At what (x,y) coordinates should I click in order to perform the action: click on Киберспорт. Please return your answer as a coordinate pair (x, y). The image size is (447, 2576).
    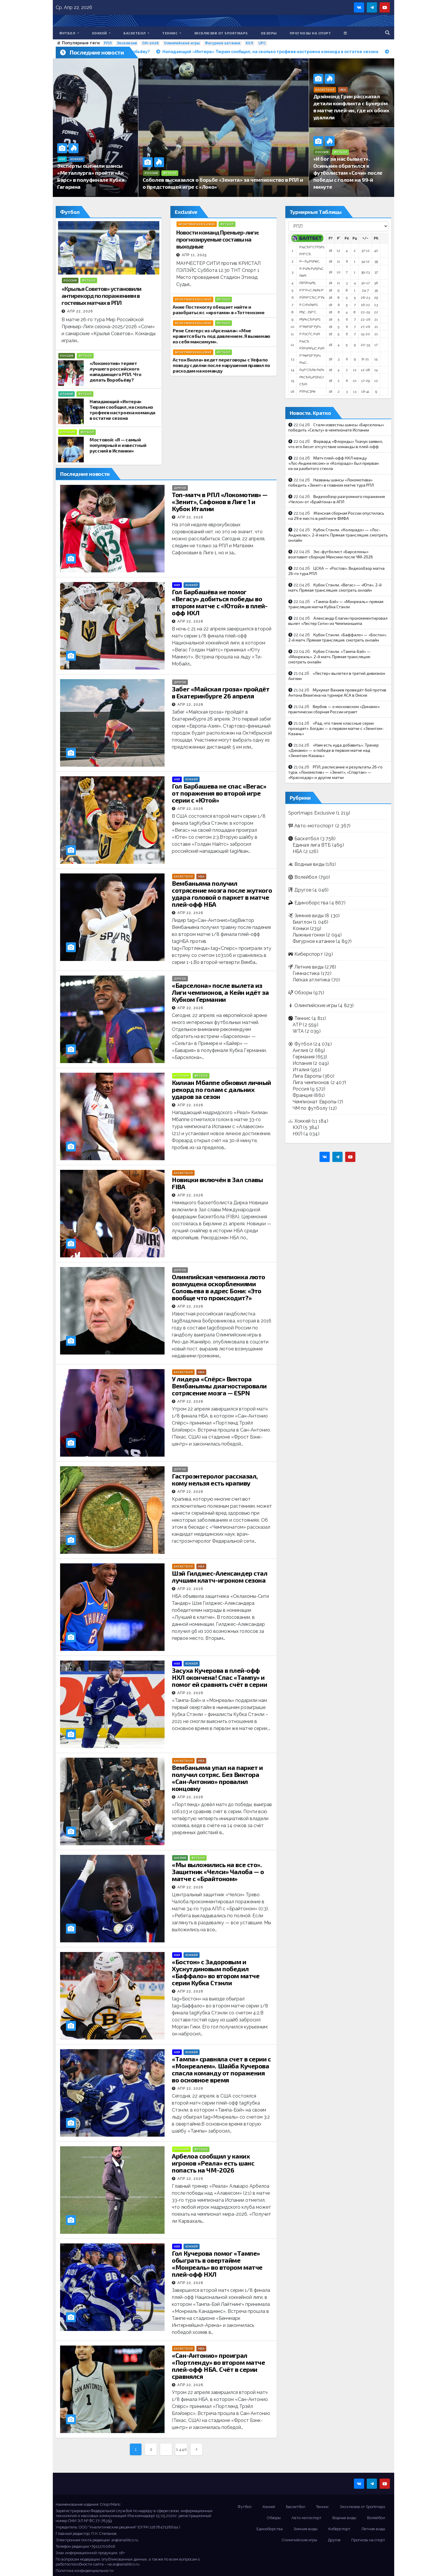
    Looking at the image, I should click on (308, 954).